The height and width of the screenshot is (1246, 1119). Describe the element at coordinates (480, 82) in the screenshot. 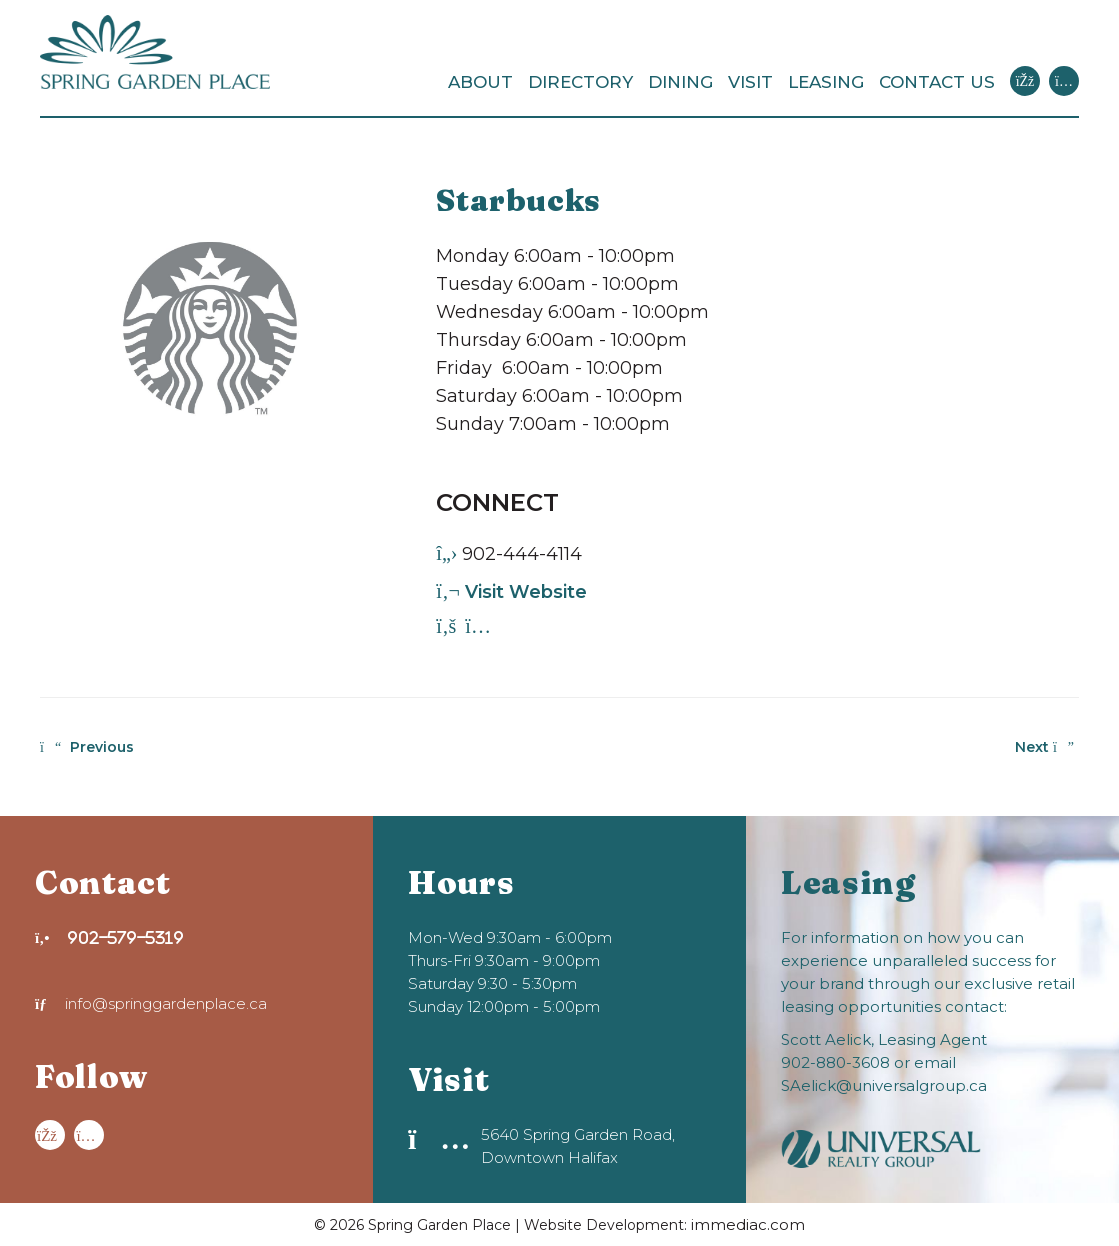

I see `ABOUT` at that location.